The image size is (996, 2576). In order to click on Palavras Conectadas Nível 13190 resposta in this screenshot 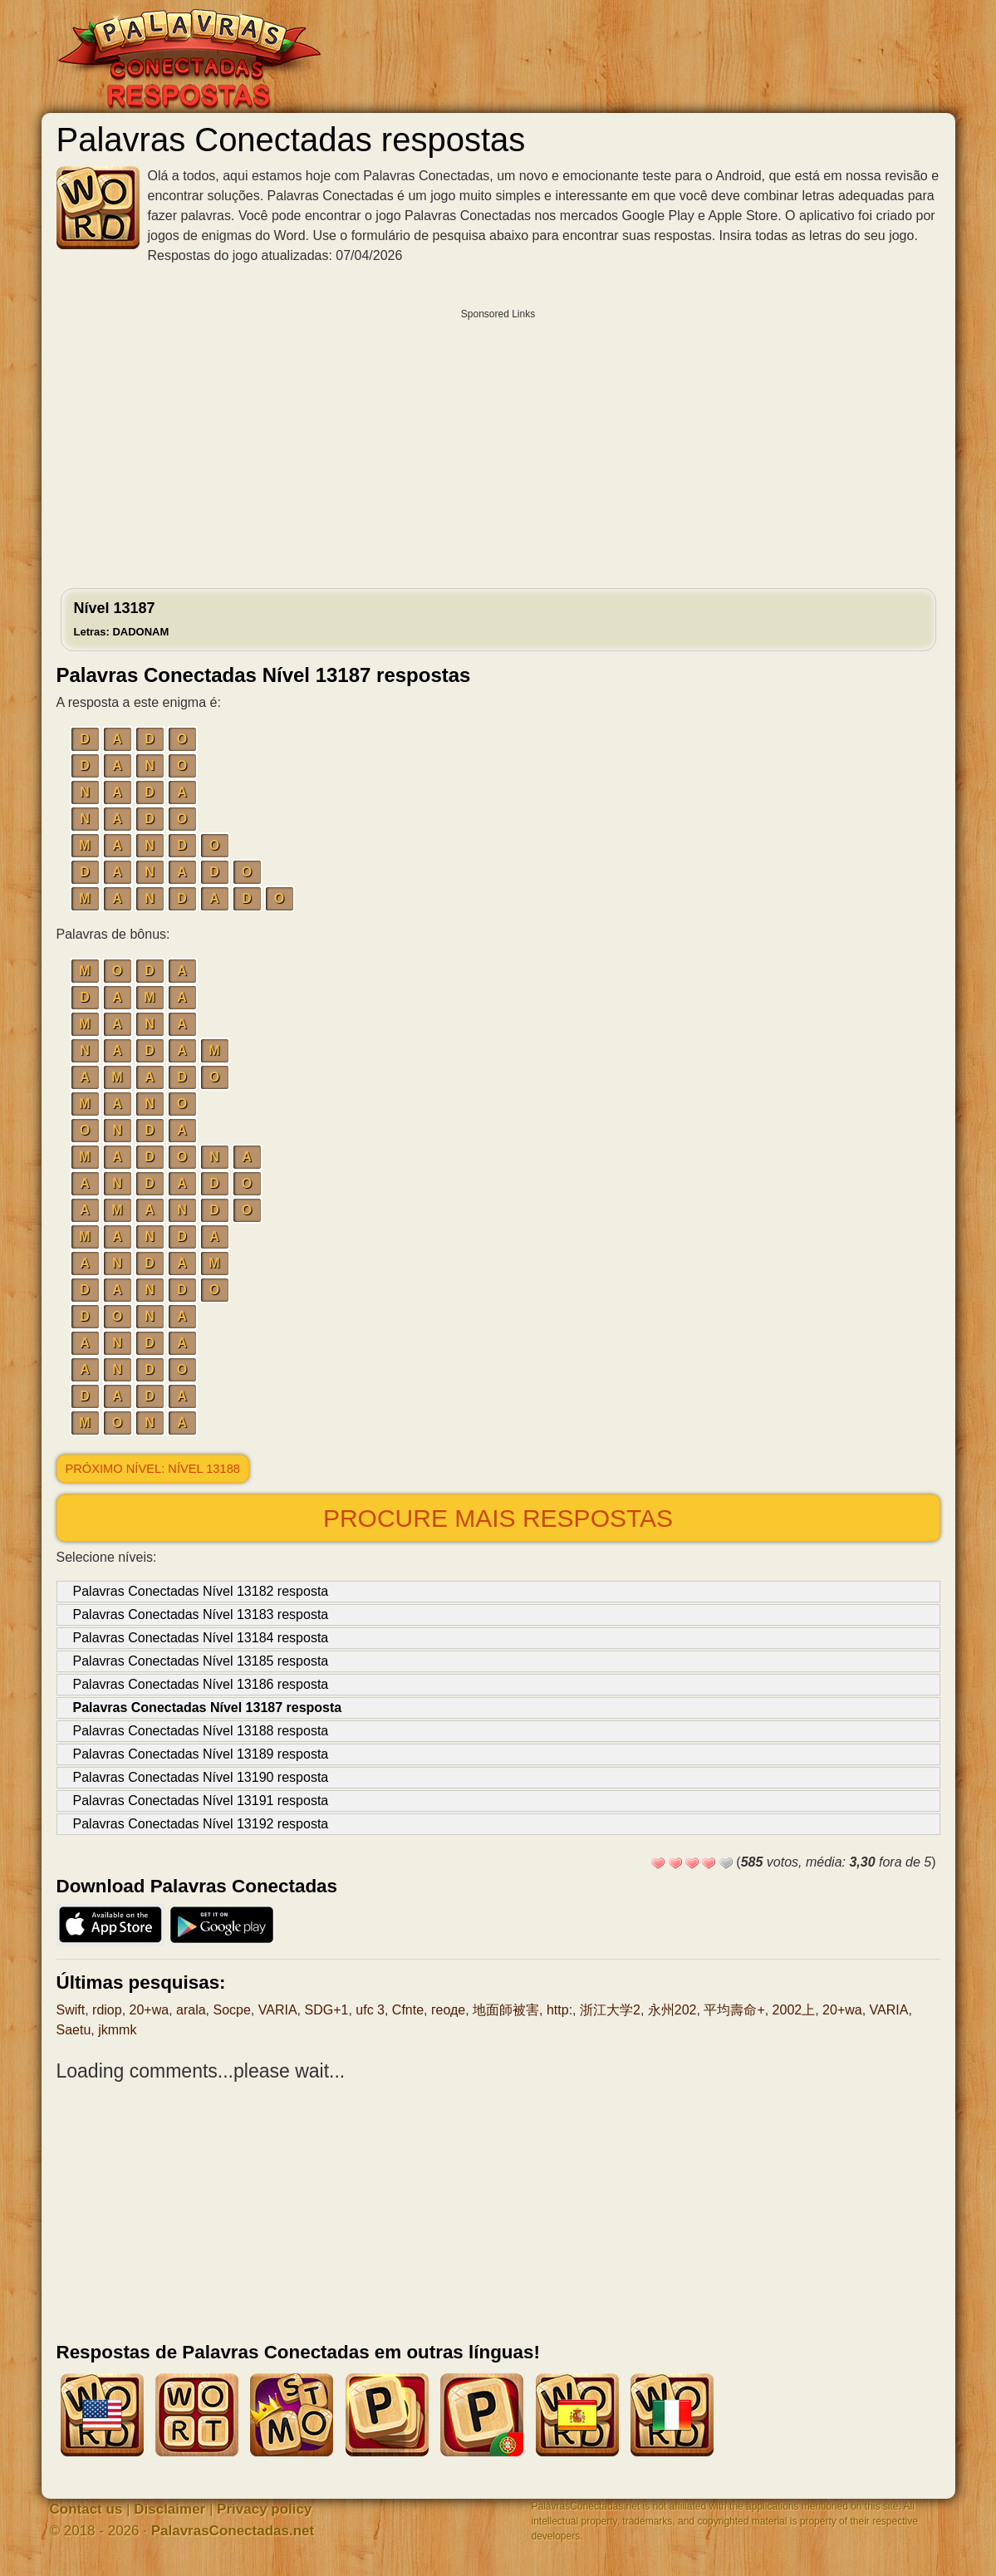, I will do `click(201, 1777)`.